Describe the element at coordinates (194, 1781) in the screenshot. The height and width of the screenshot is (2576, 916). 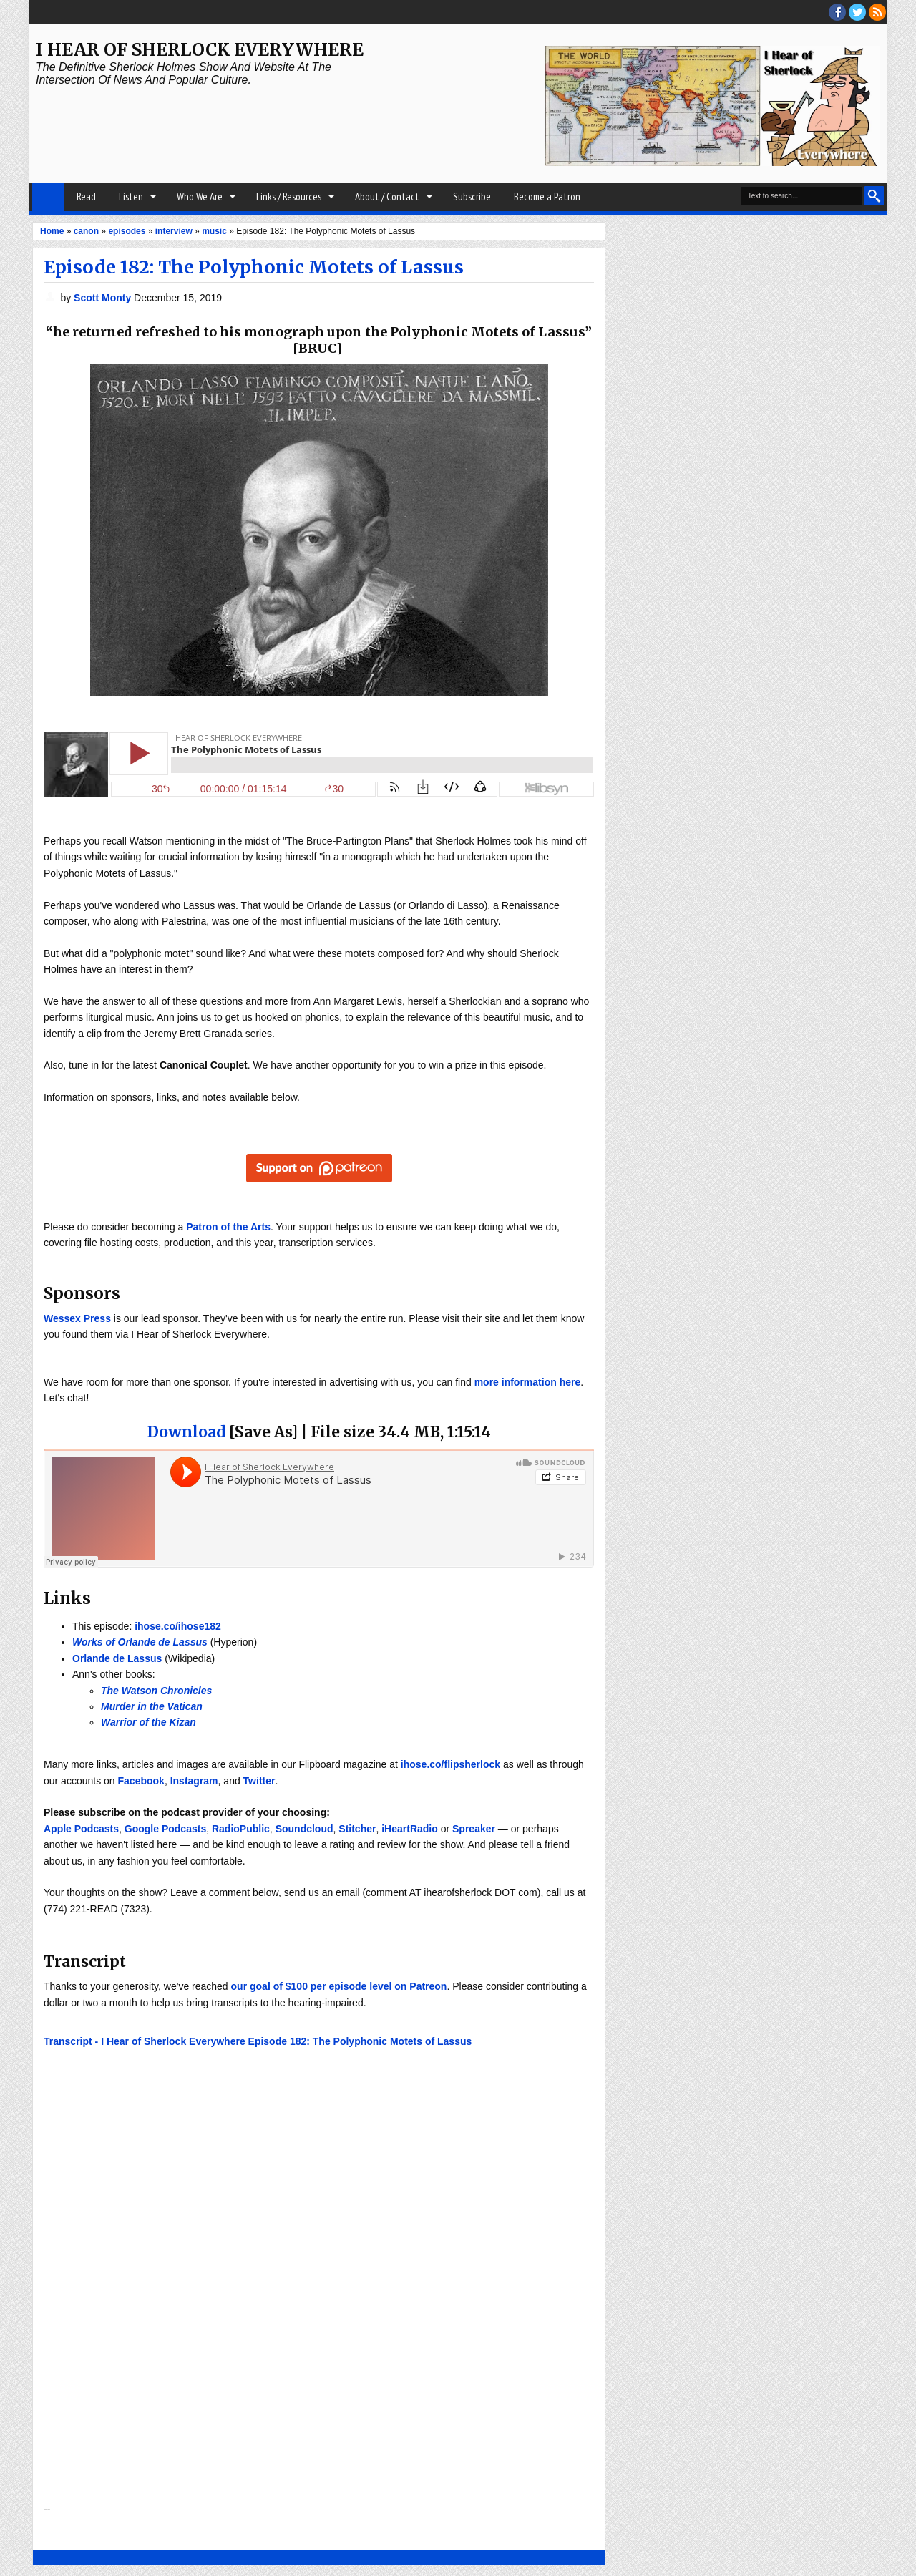
I see `Instagram` at that location.